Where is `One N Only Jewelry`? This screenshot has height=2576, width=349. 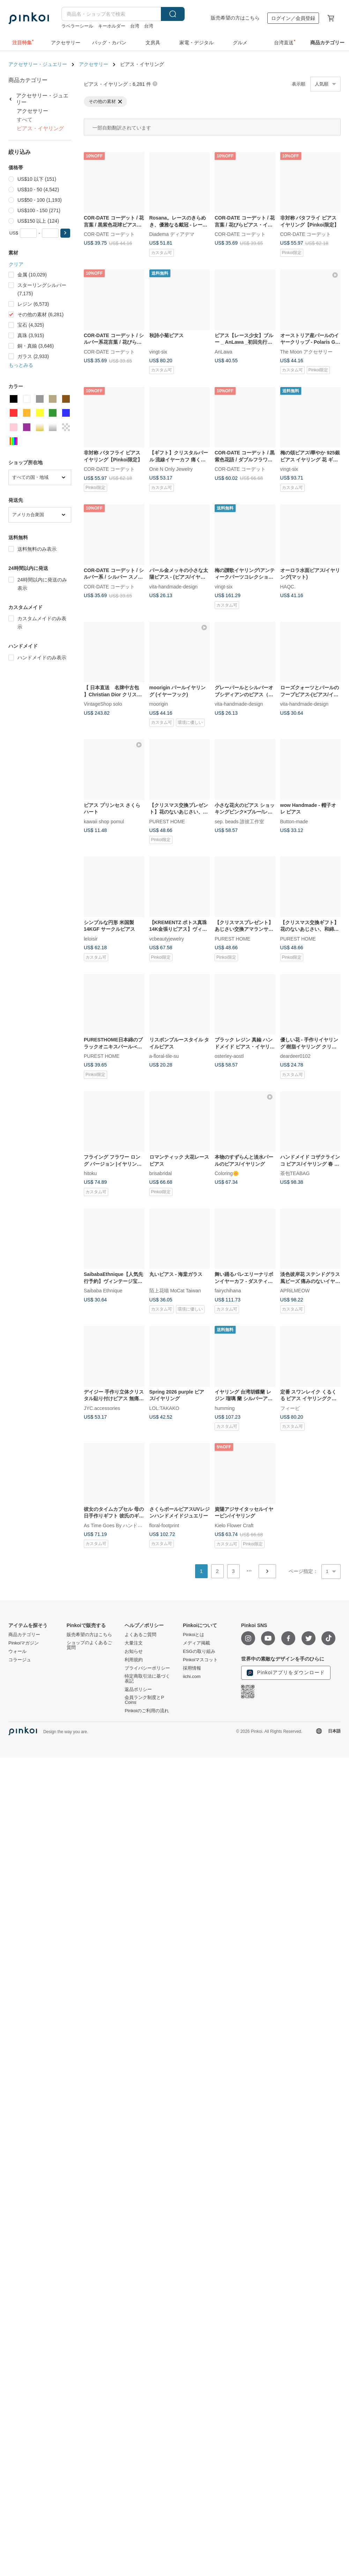 One N Only Jewelry is located at coordinates (171, 469).